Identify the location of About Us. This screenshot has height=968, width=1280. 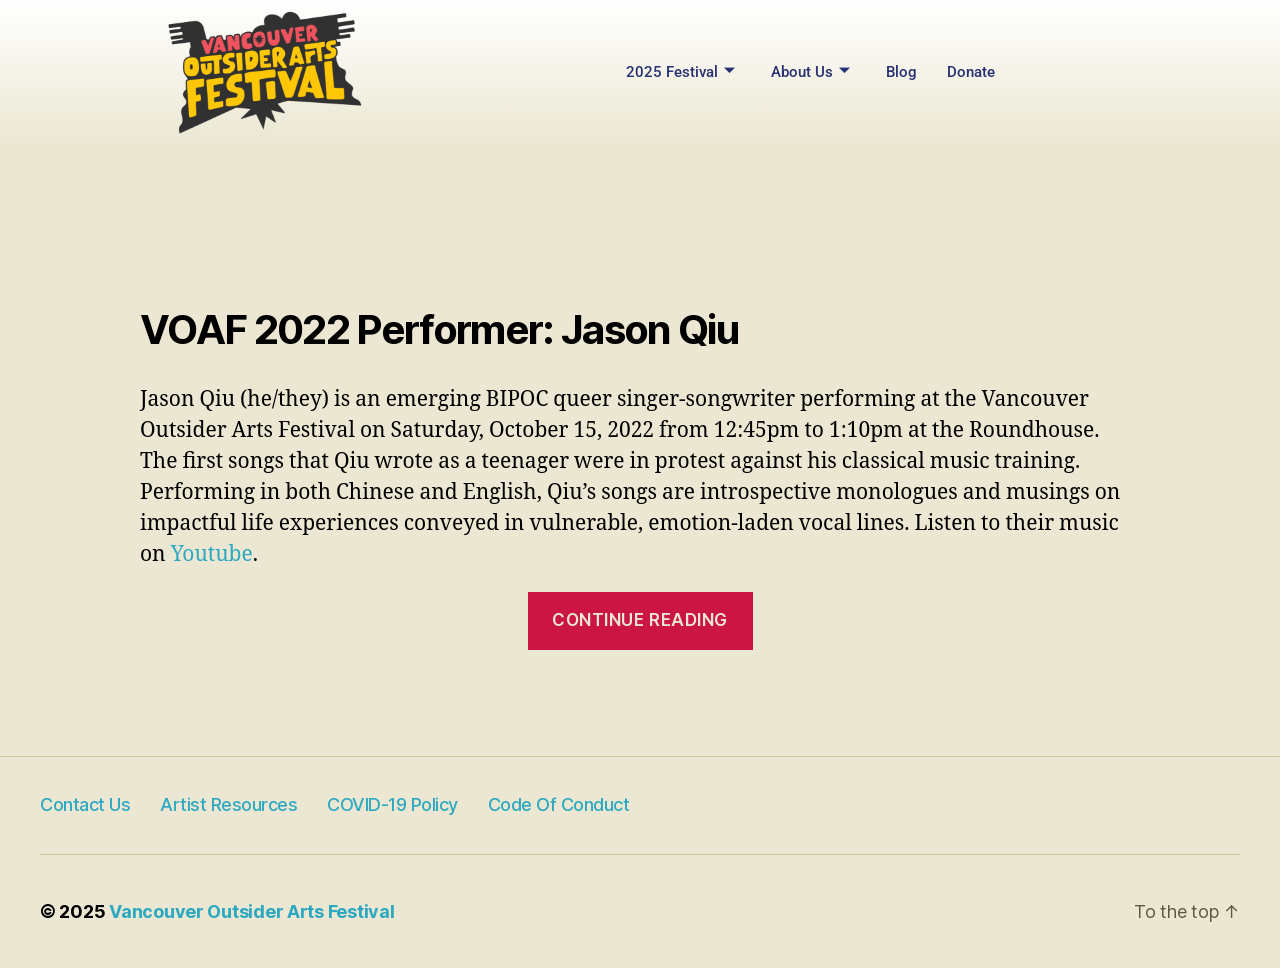
(810, 72).